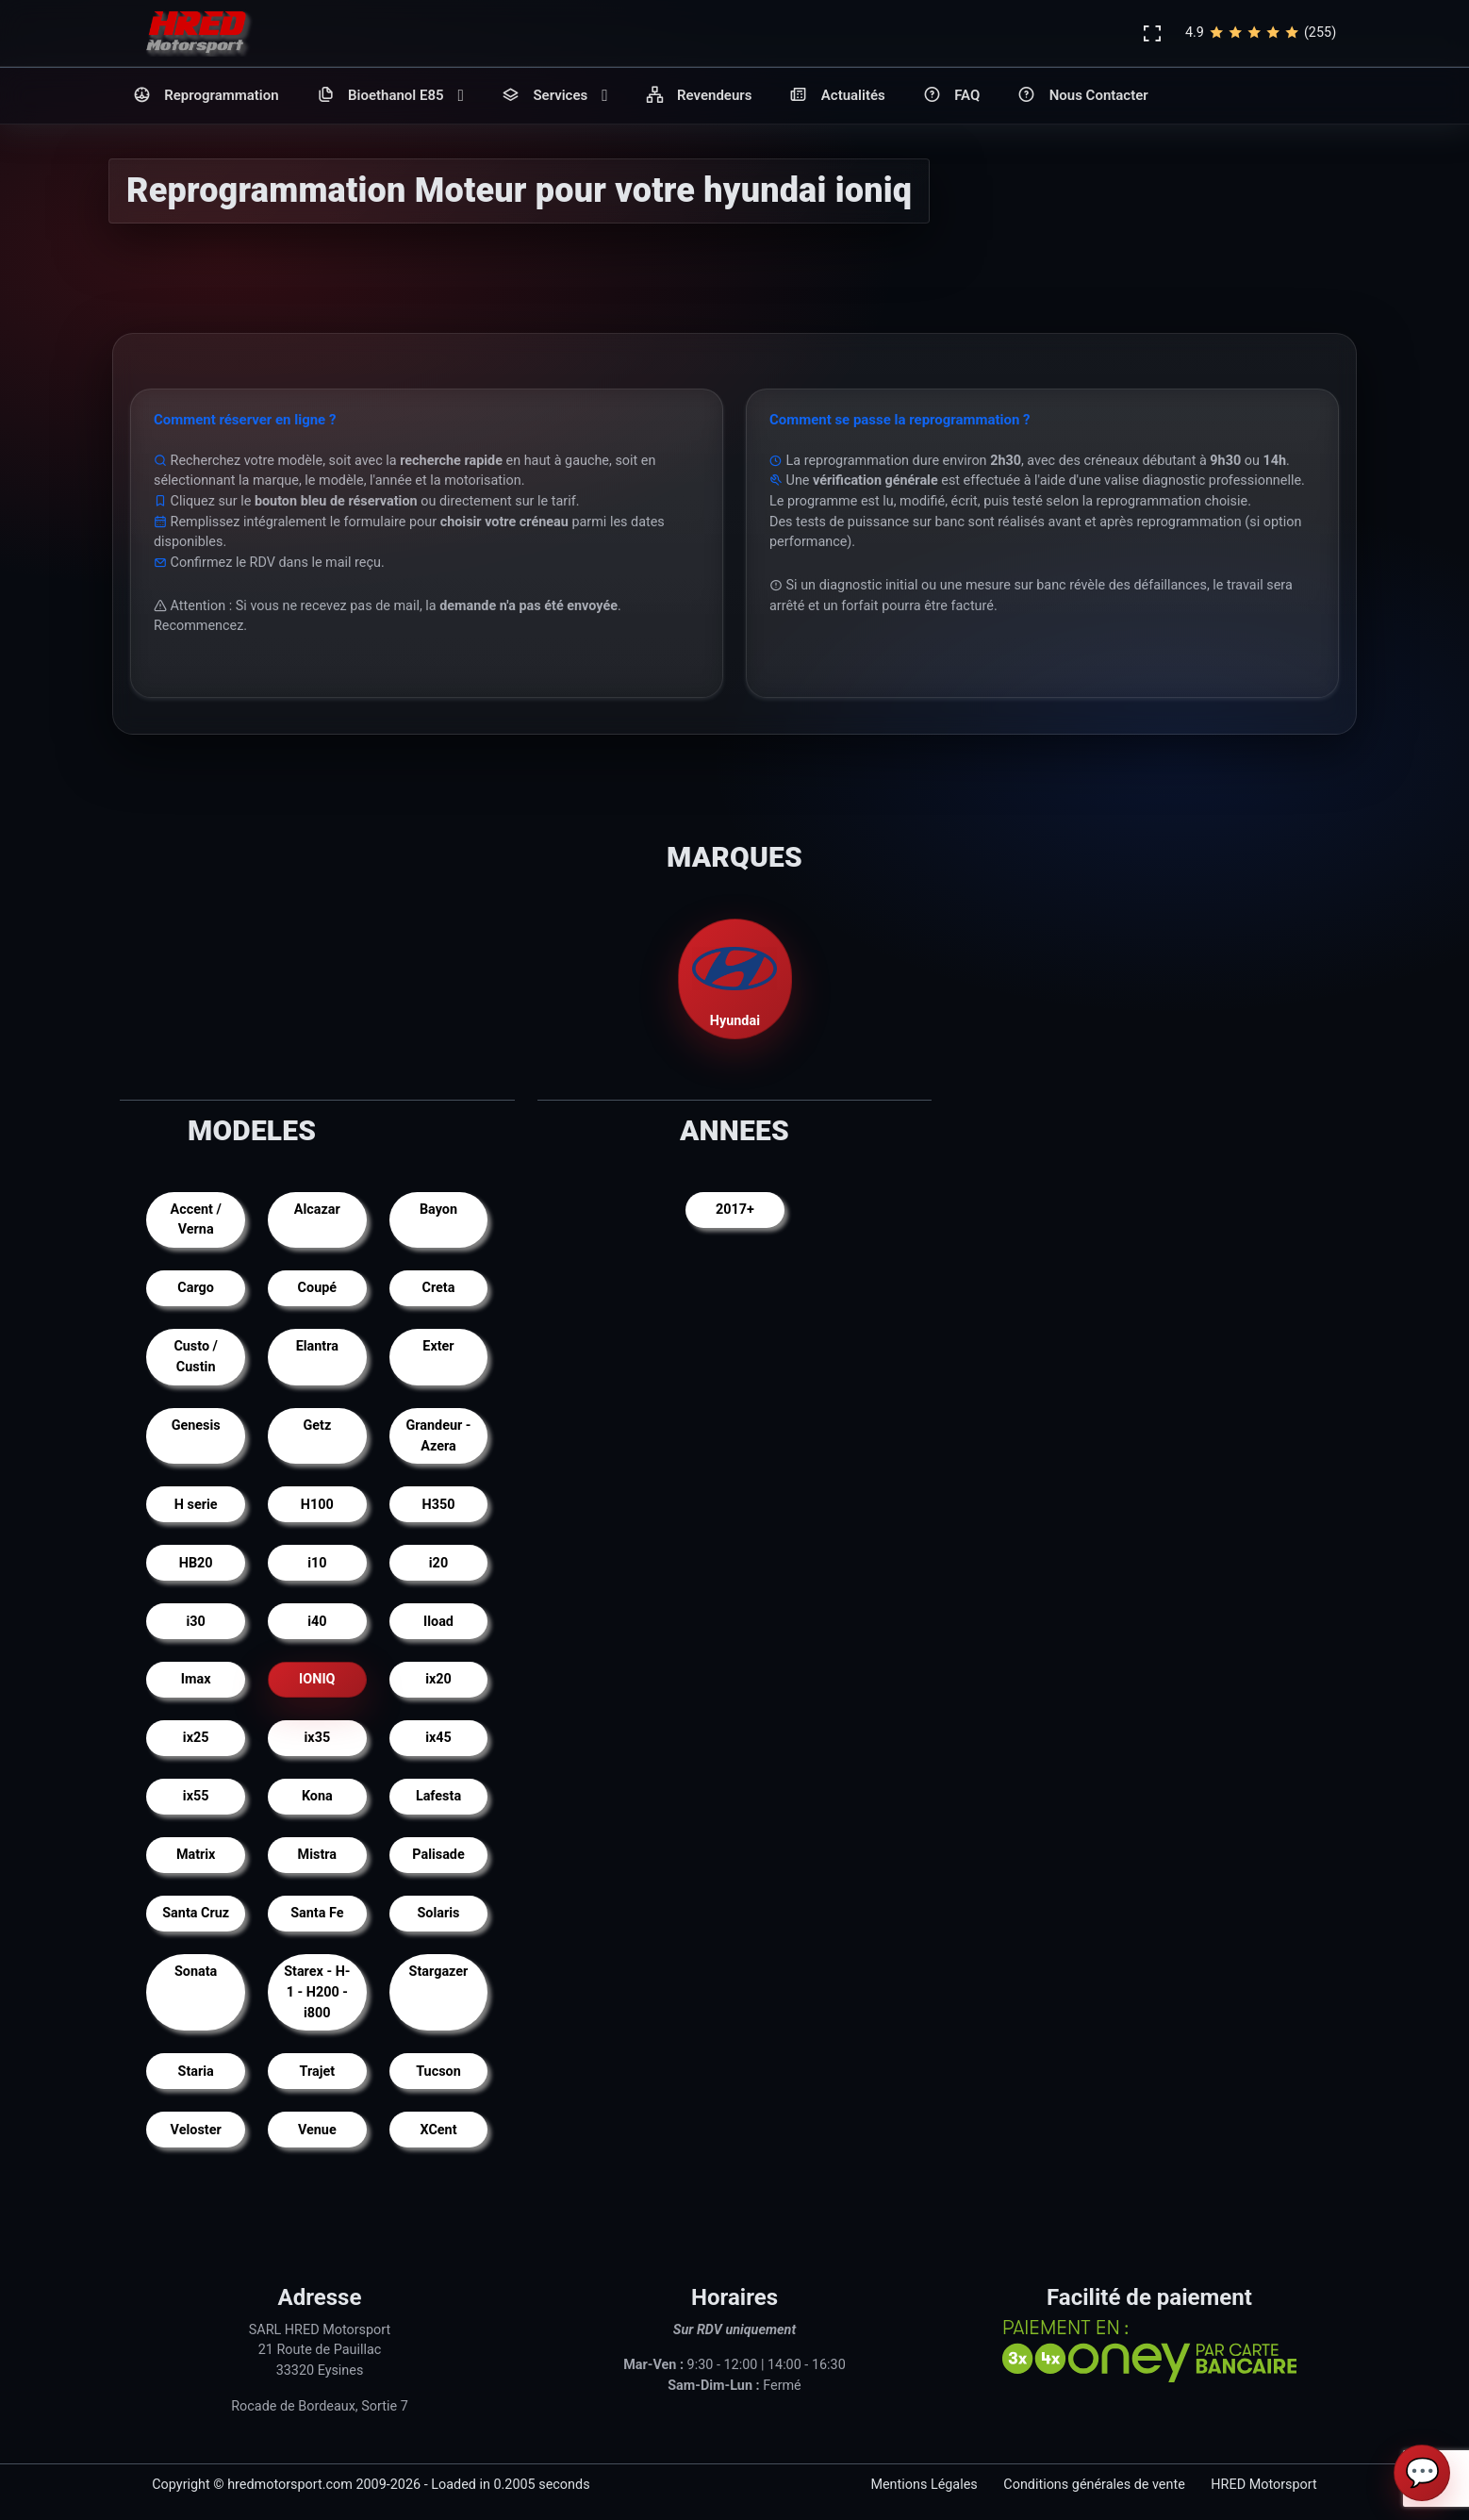  Describe the element at coordinates (196, 1505) in the screenshot. I see `H serie` at that location.